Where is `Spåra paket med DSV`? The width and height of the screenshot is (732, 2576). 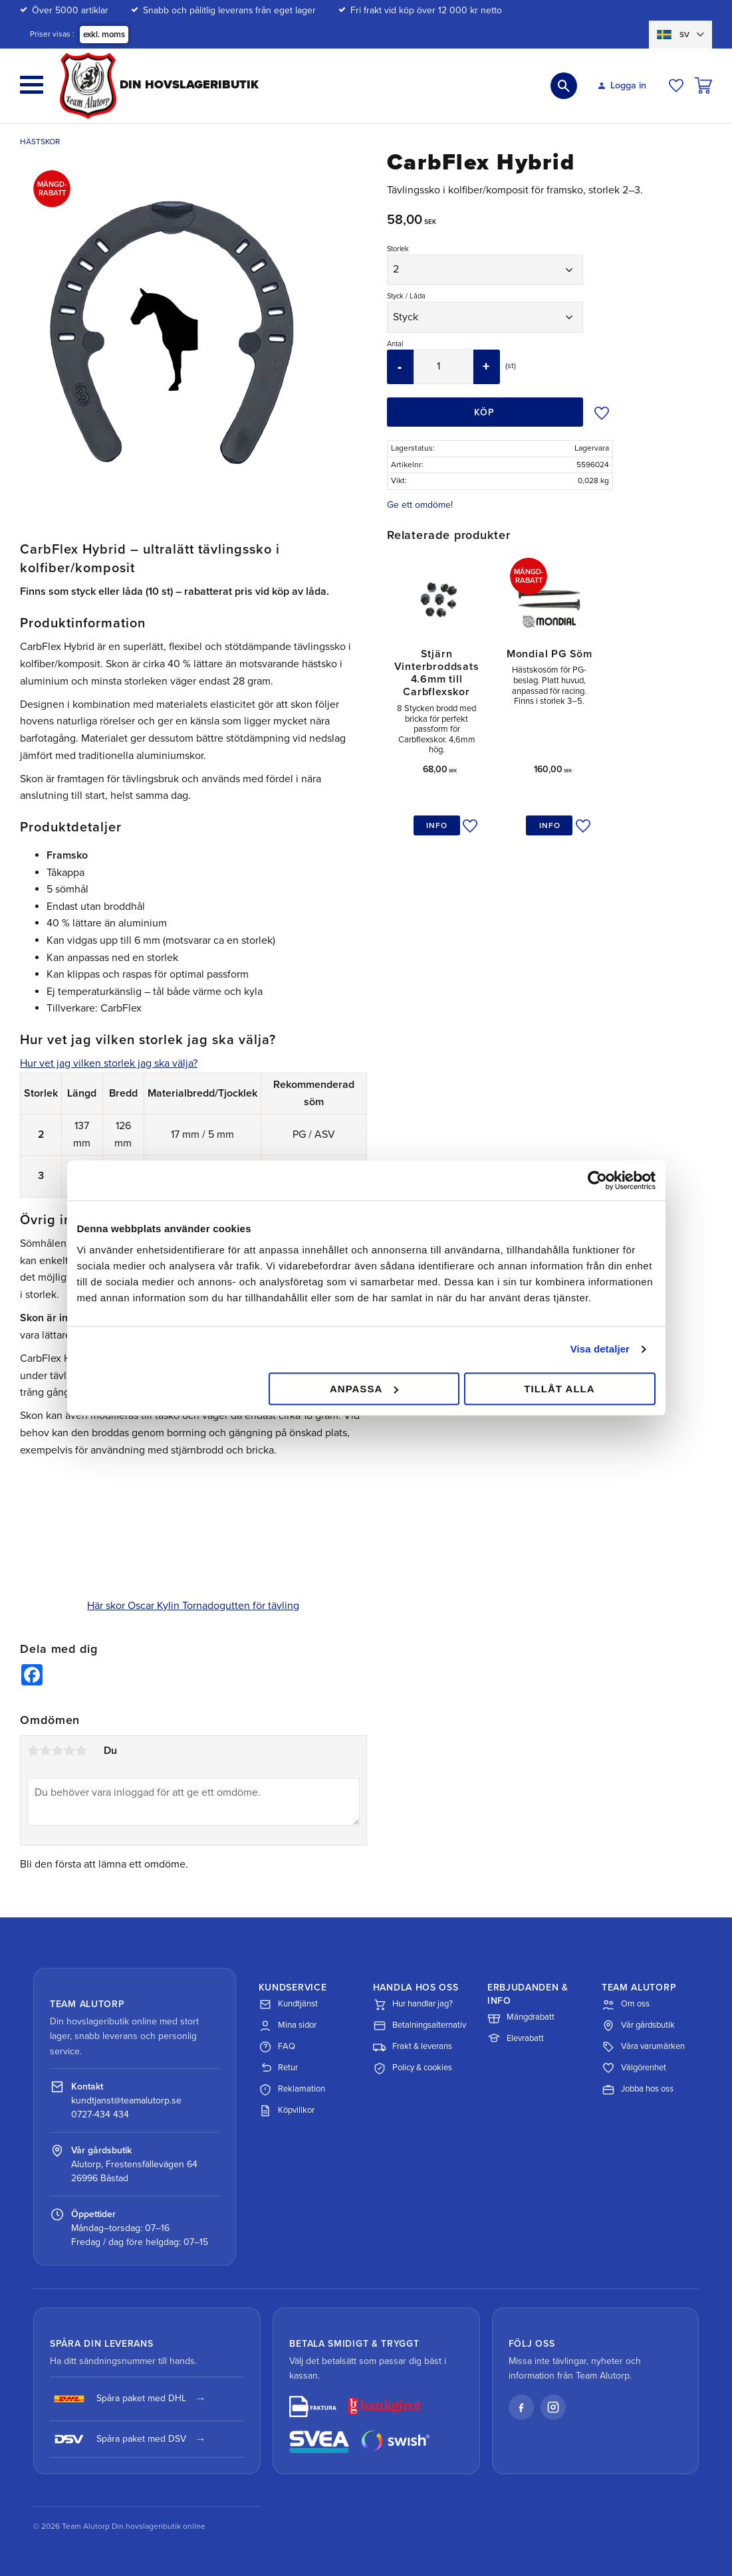 Spåra paket med DSV is located at coordinates (118, 2439).